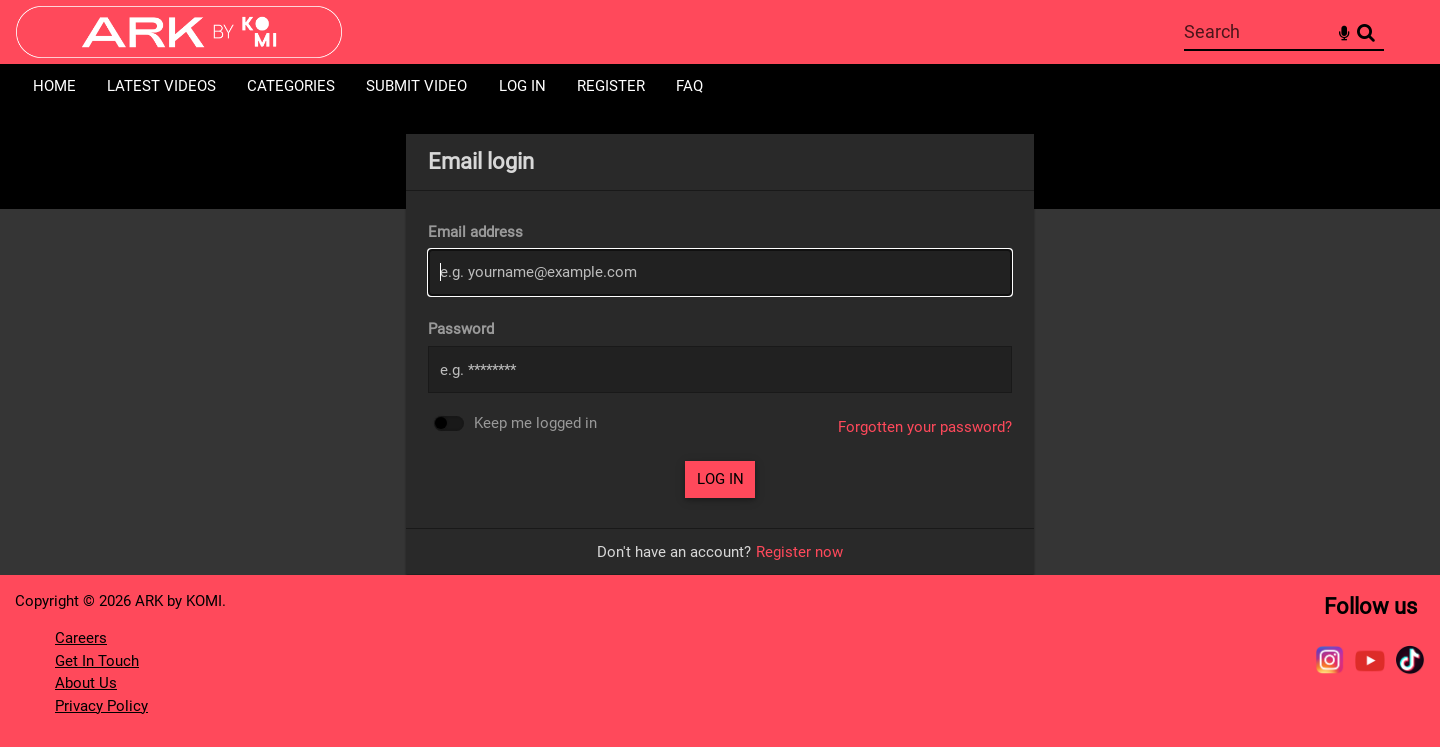  I want to click on Search [<i class='iw-icon-search'></i>Search], so click(1366, 31).